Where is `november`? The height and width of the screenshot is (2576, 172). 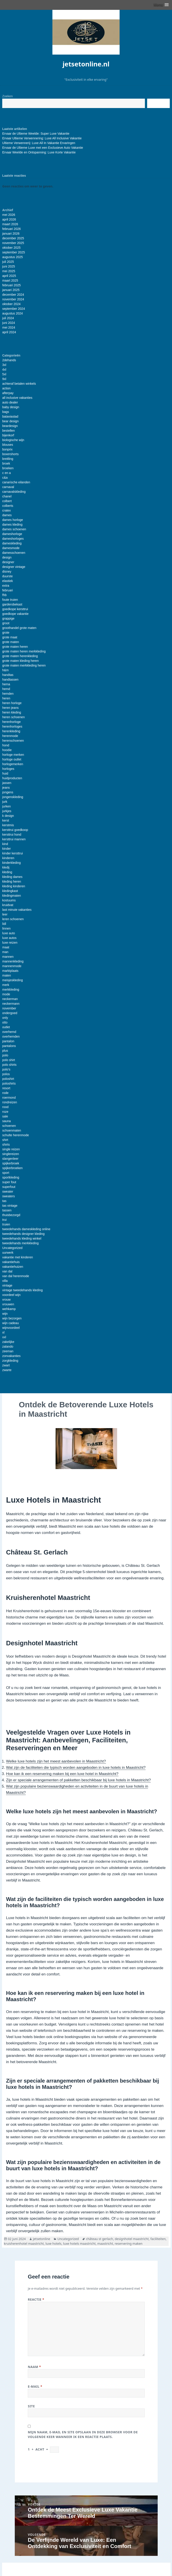 november is located at coordinates (9, 1008).